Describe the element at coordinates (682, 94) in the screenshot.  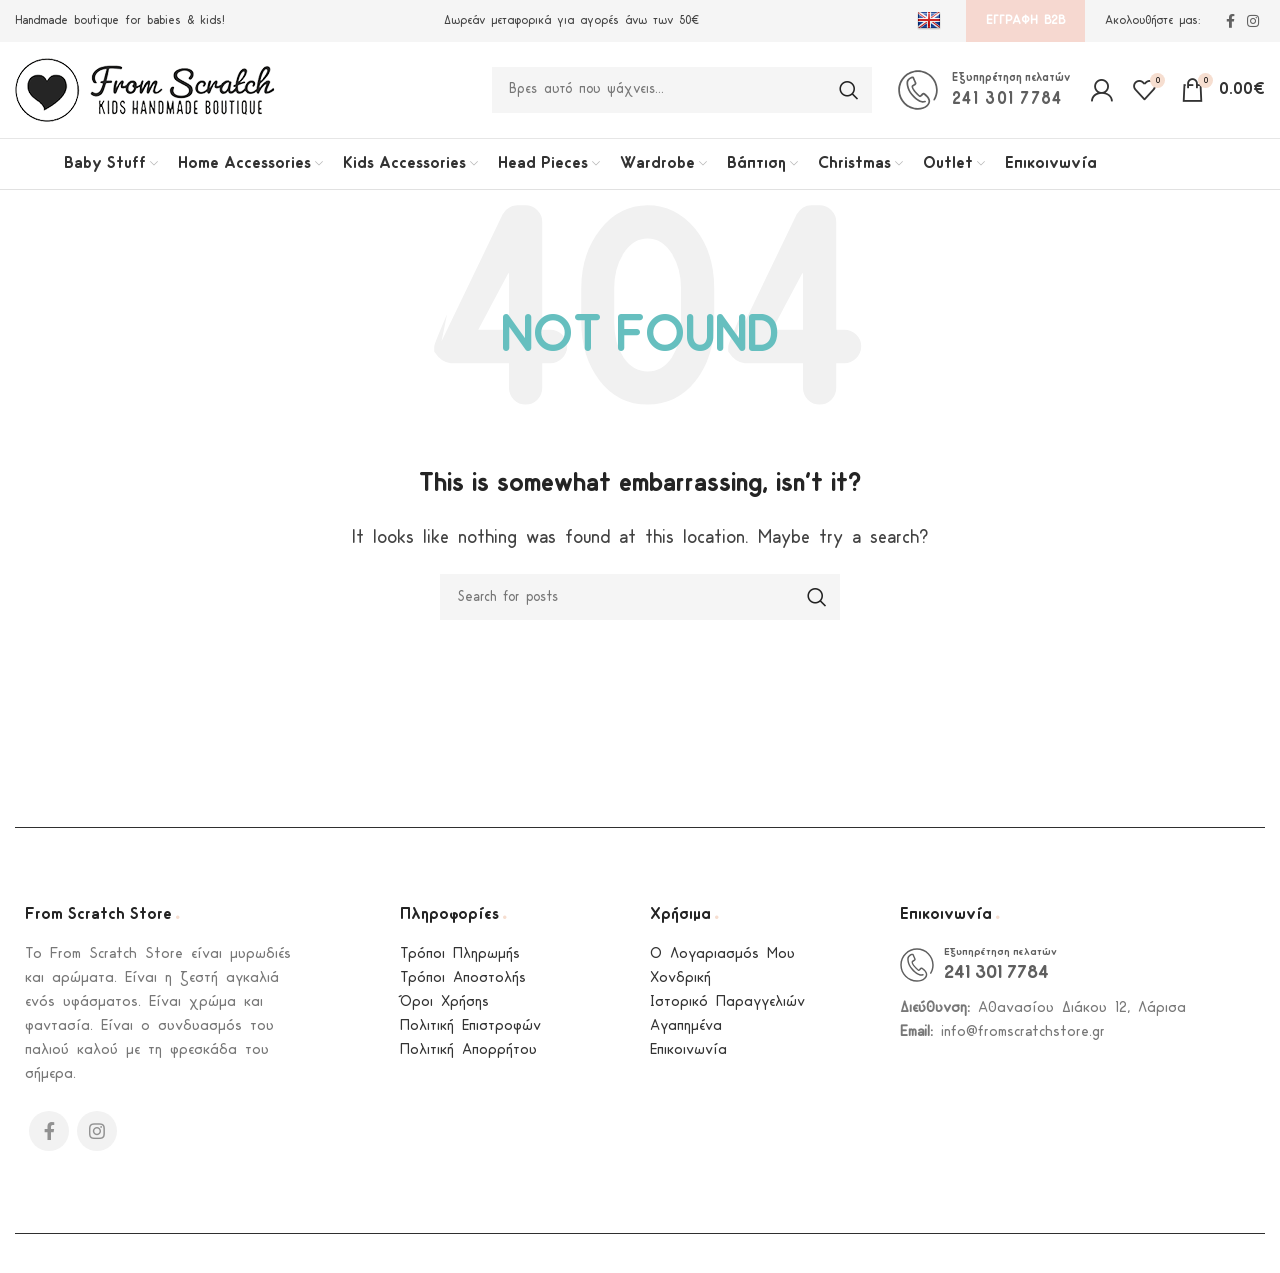
I see `[Search]` at that location.